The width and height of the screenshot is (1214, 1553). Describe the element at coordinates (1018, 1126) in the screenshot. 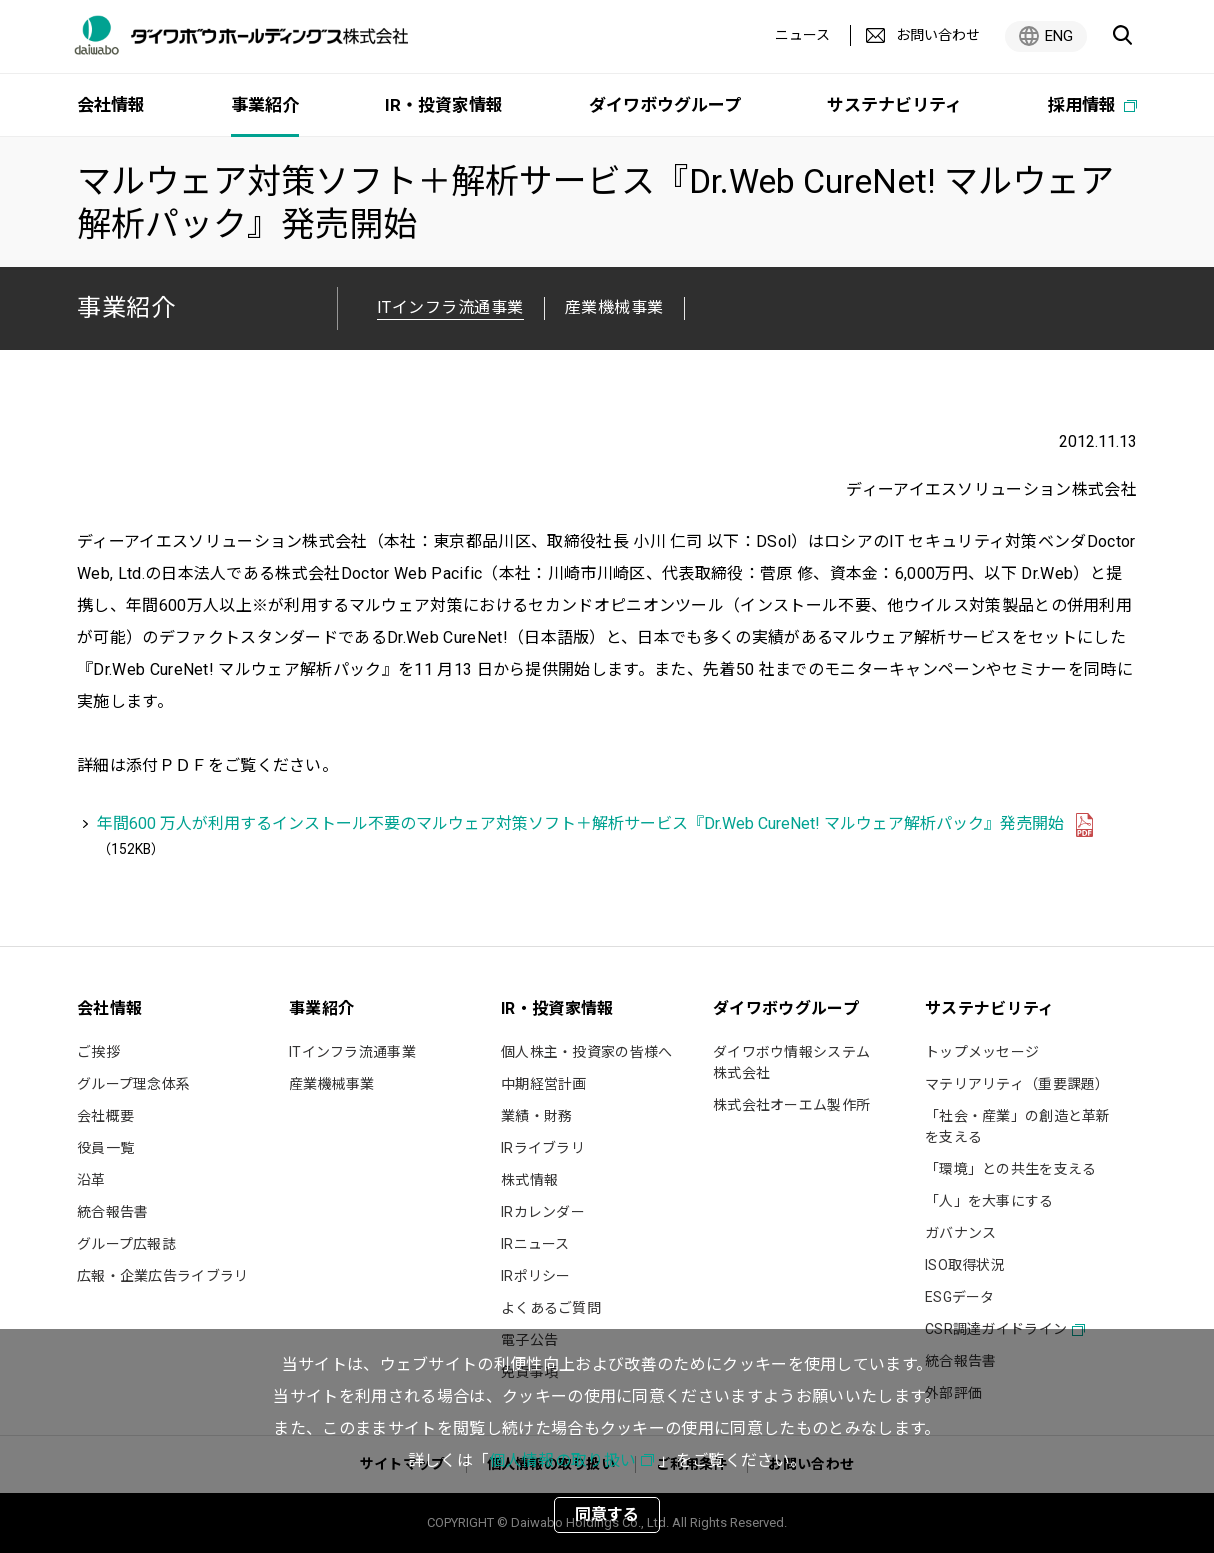

I see `「社会・産業」の創造と革新を支える` at that location.